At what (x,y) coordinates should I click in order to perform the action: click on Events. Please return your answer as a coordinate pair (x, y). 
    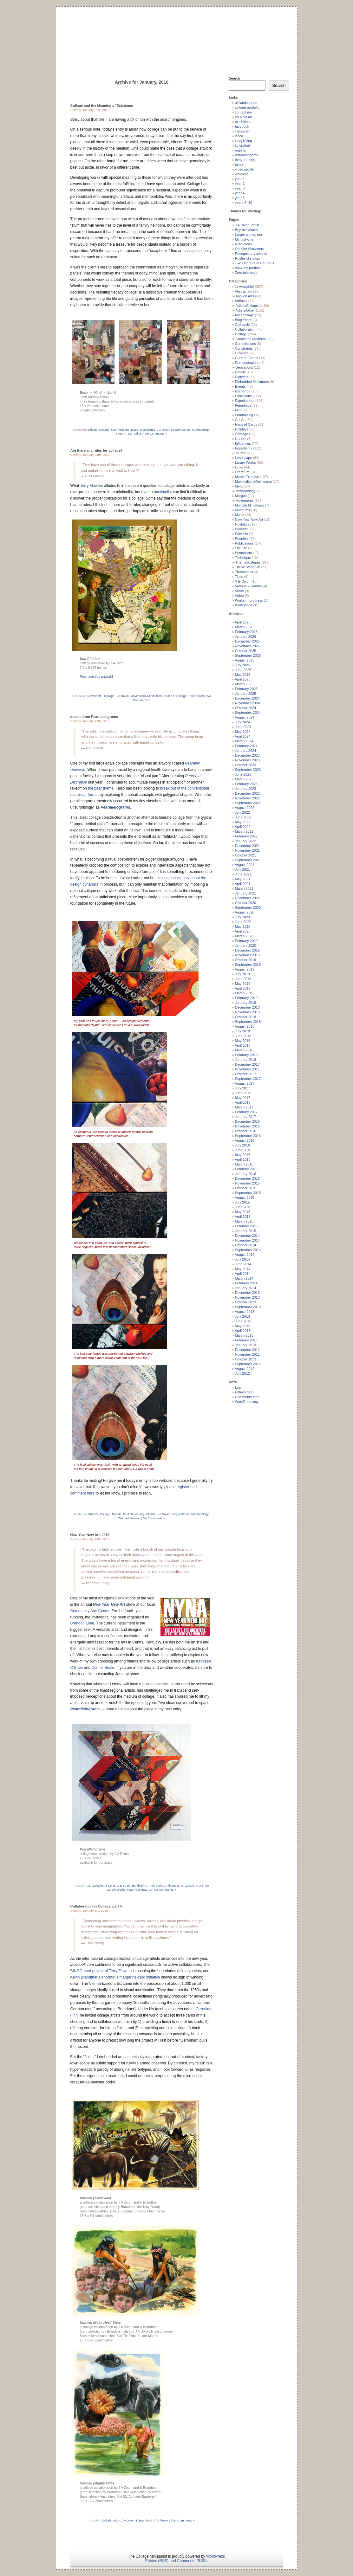
    Looking at the image, I should click on (240, 386).